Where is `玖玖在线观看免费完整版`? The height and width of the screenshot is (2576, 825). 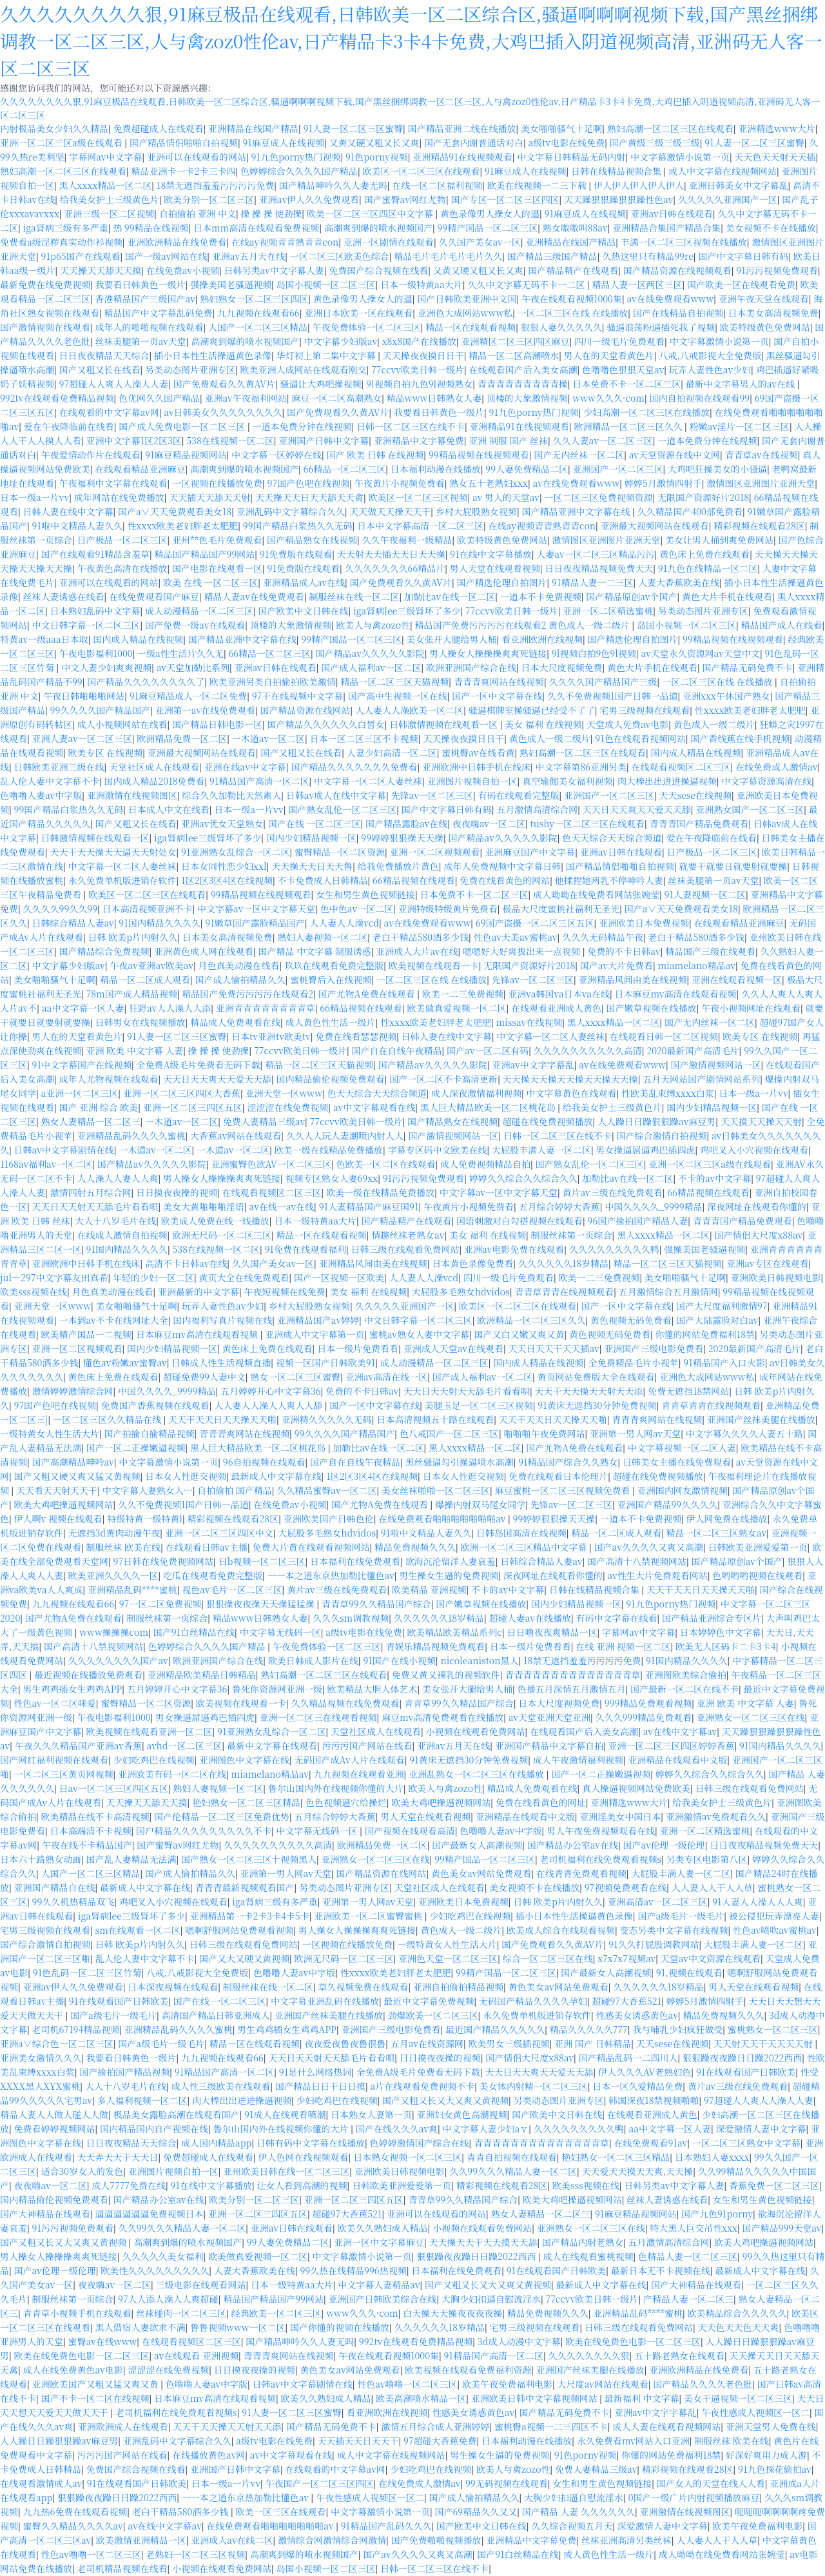
玖玖在线观看免费完整版 is located at coordinates (333, 965).